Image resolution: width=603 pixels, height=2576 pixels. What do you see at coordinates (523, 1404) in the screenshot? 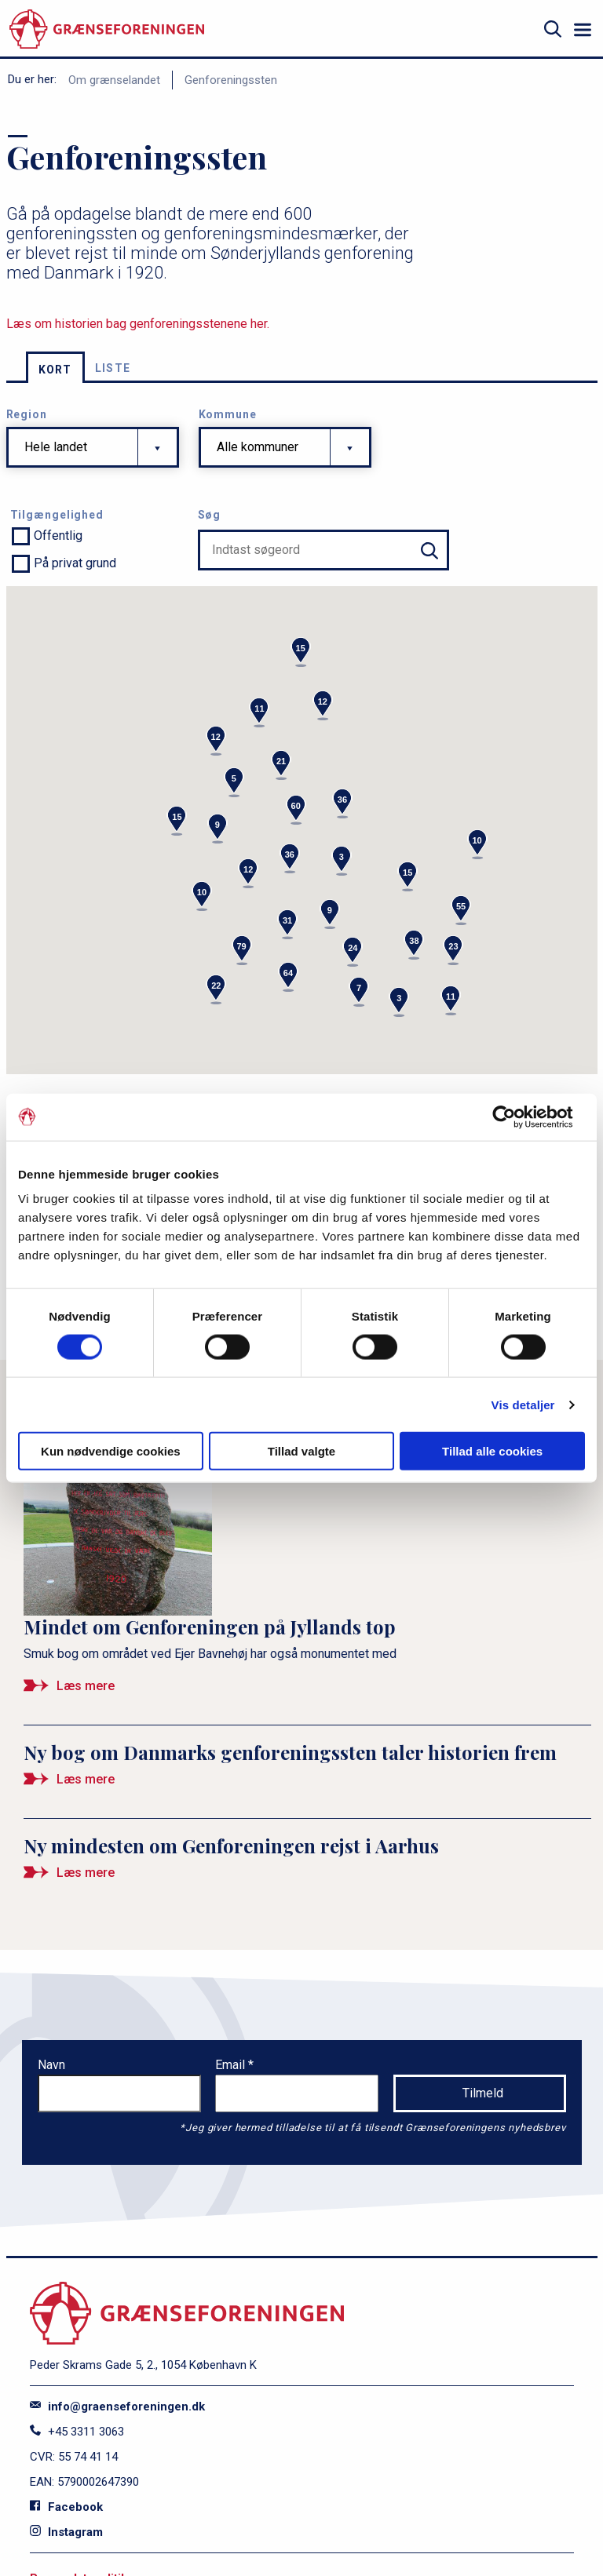
I see `Vis detaljer` at bounding box center [523, 1404].